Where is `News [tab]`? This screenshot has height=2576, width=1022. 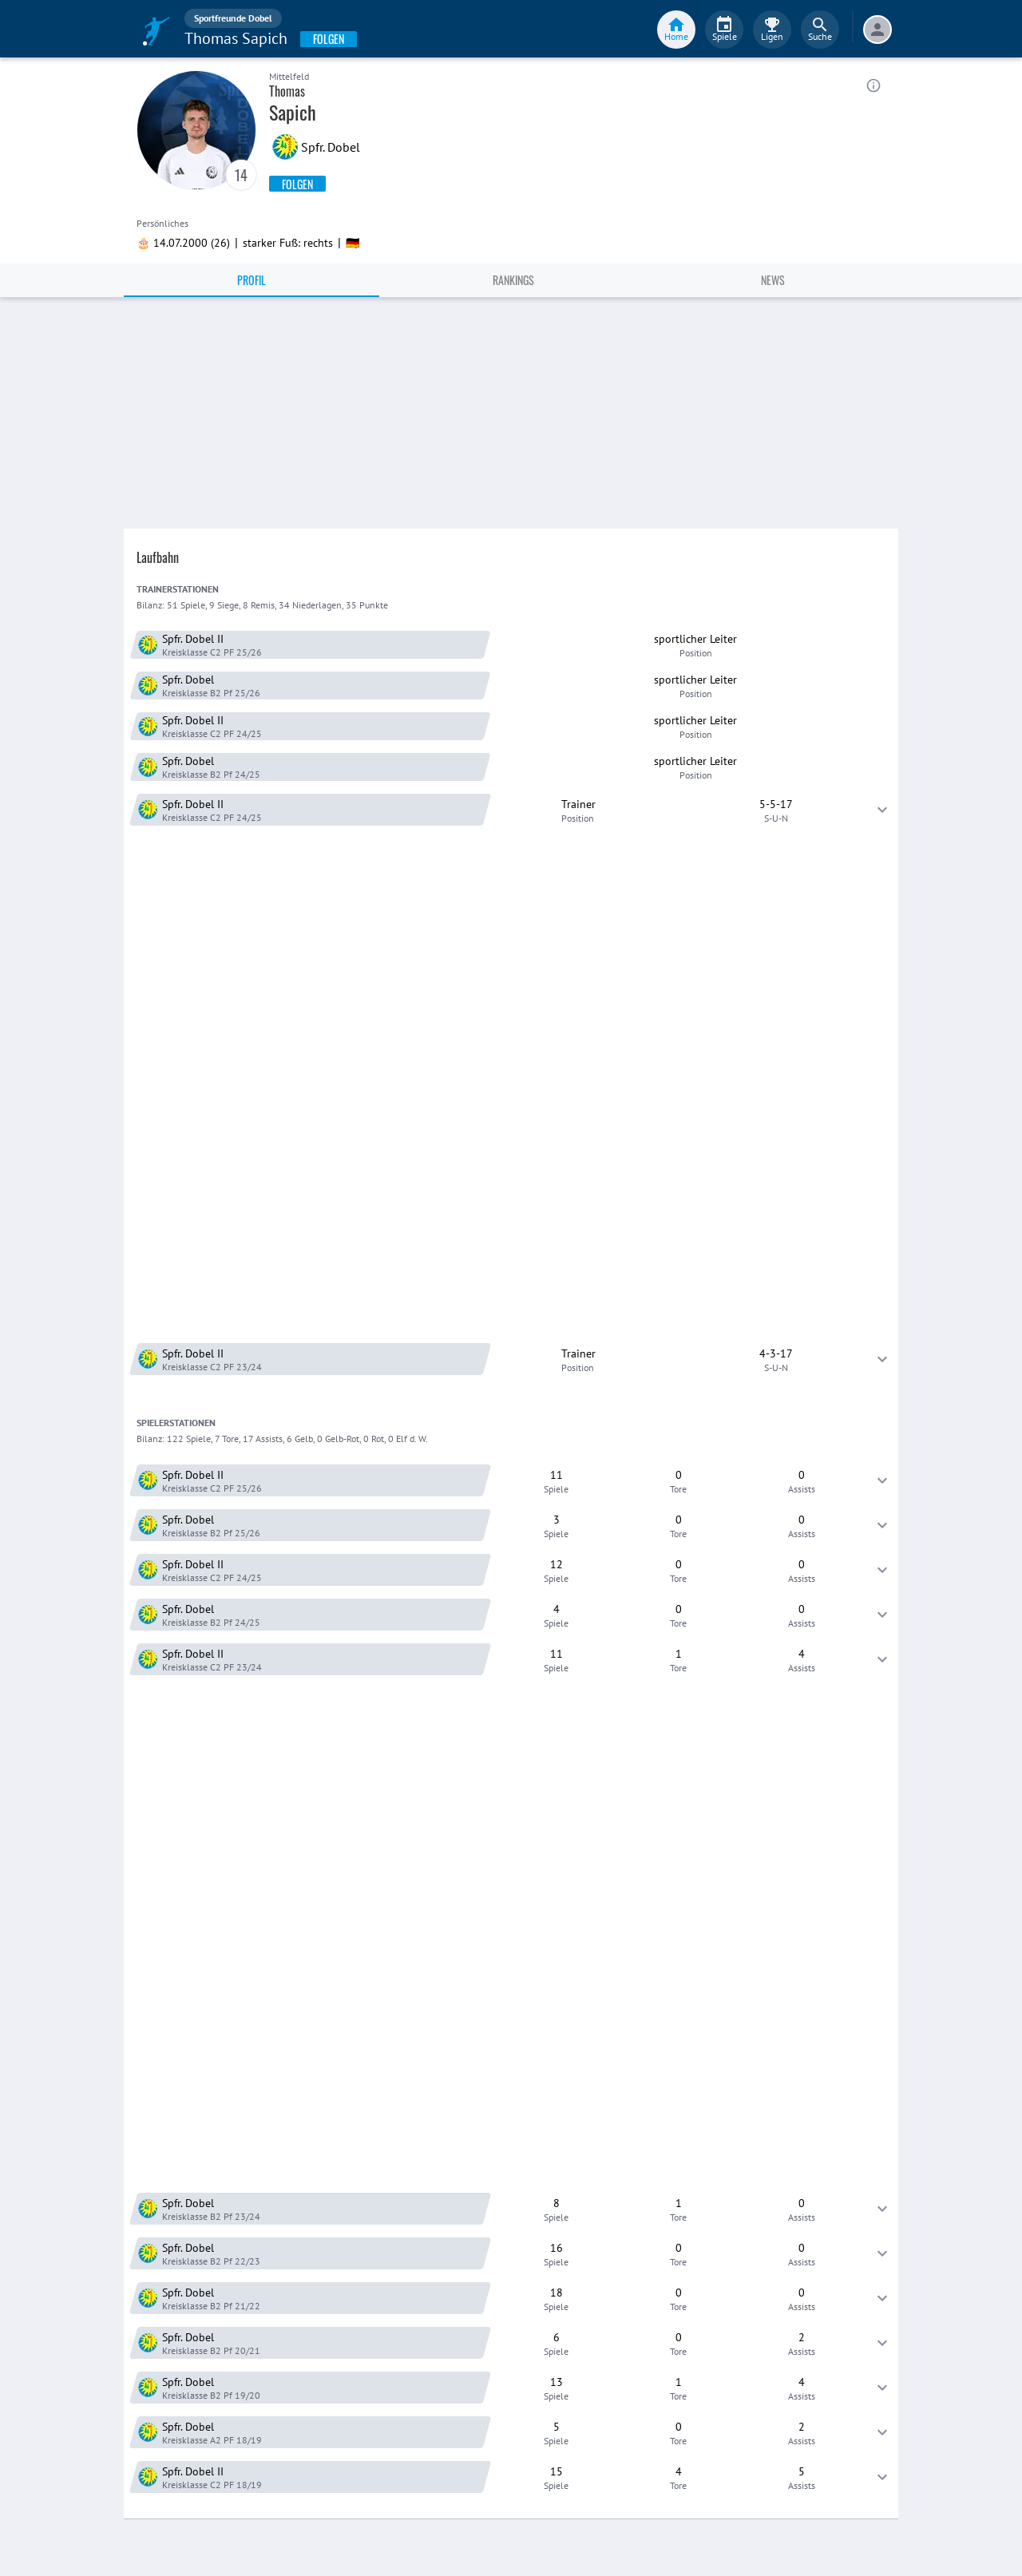
News [tab] is located at coordinates (773, 279).